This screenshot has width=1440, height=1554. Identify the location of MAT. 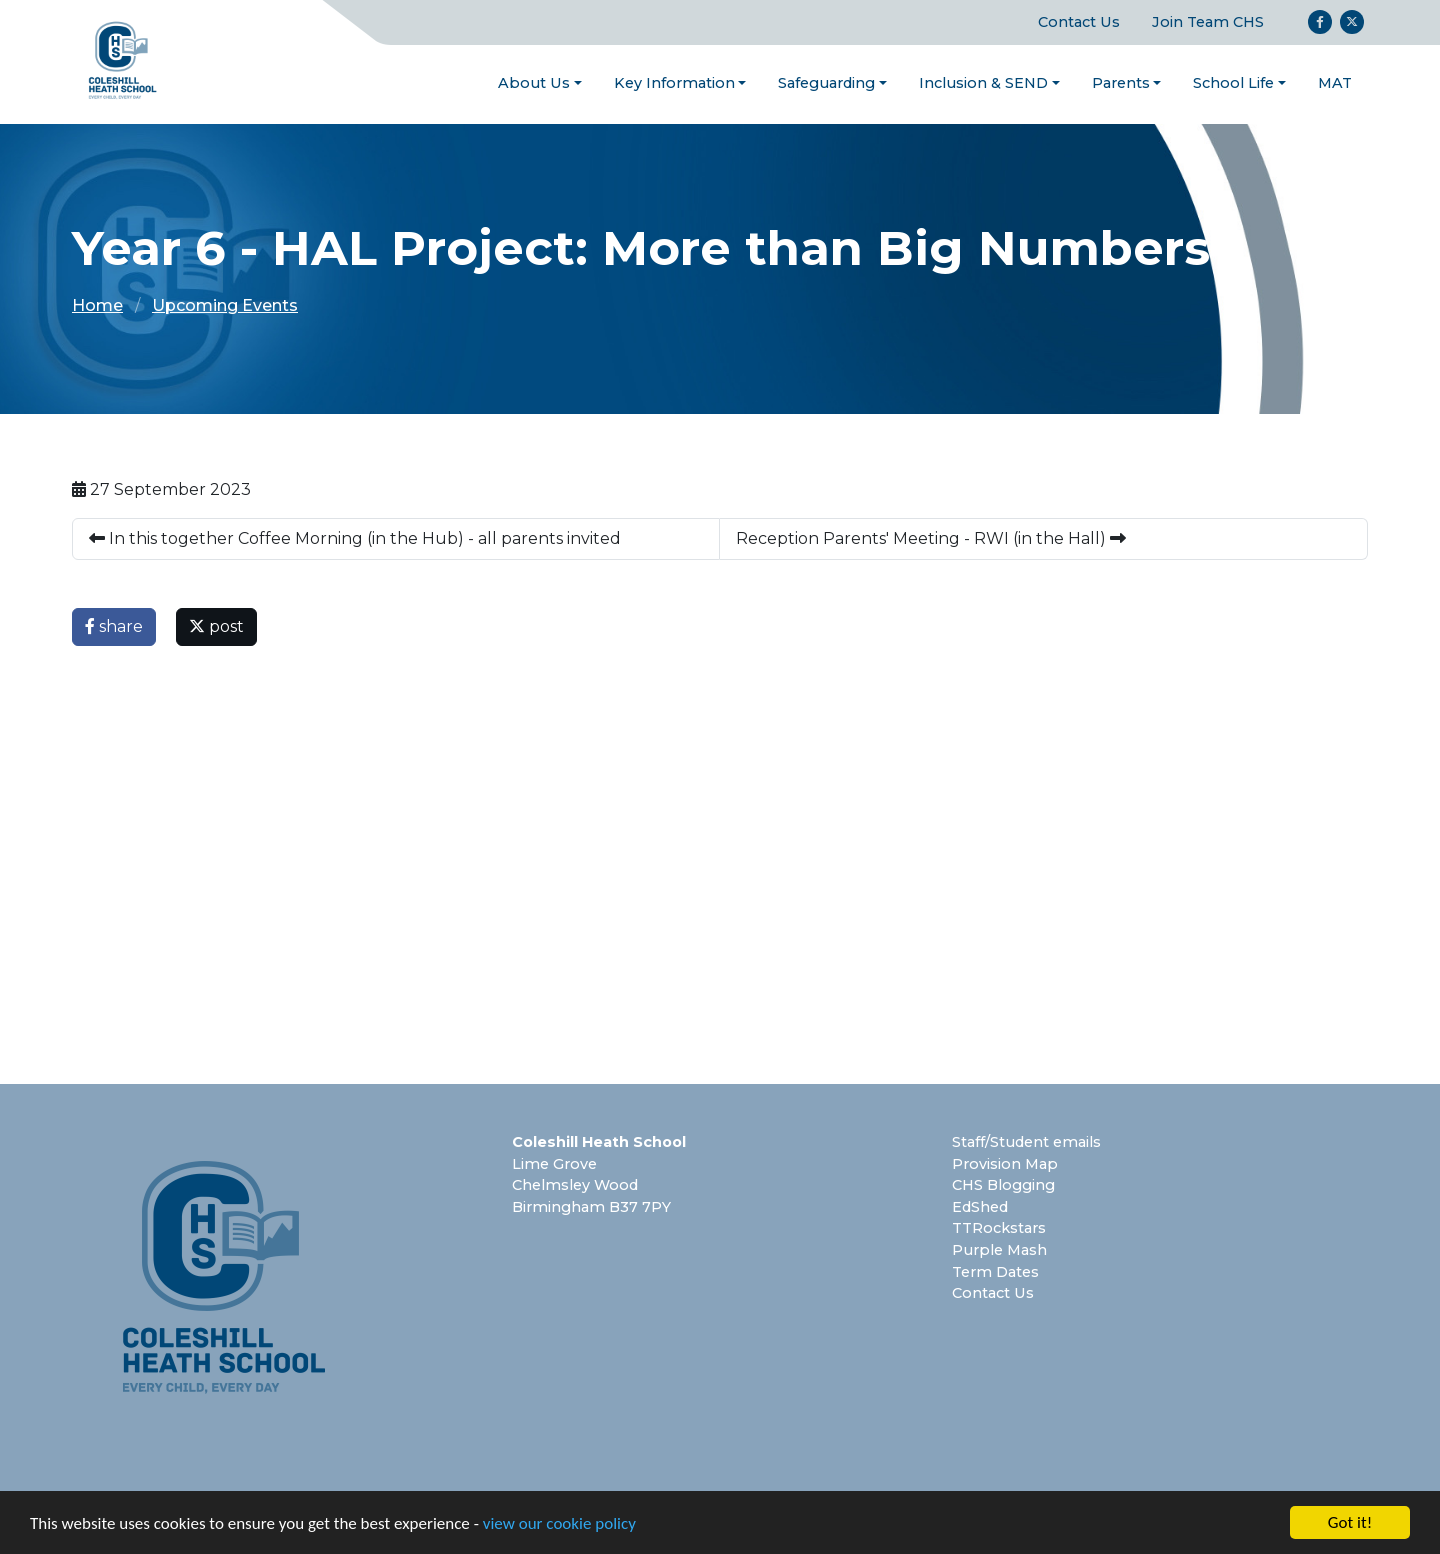
(1335, 83).